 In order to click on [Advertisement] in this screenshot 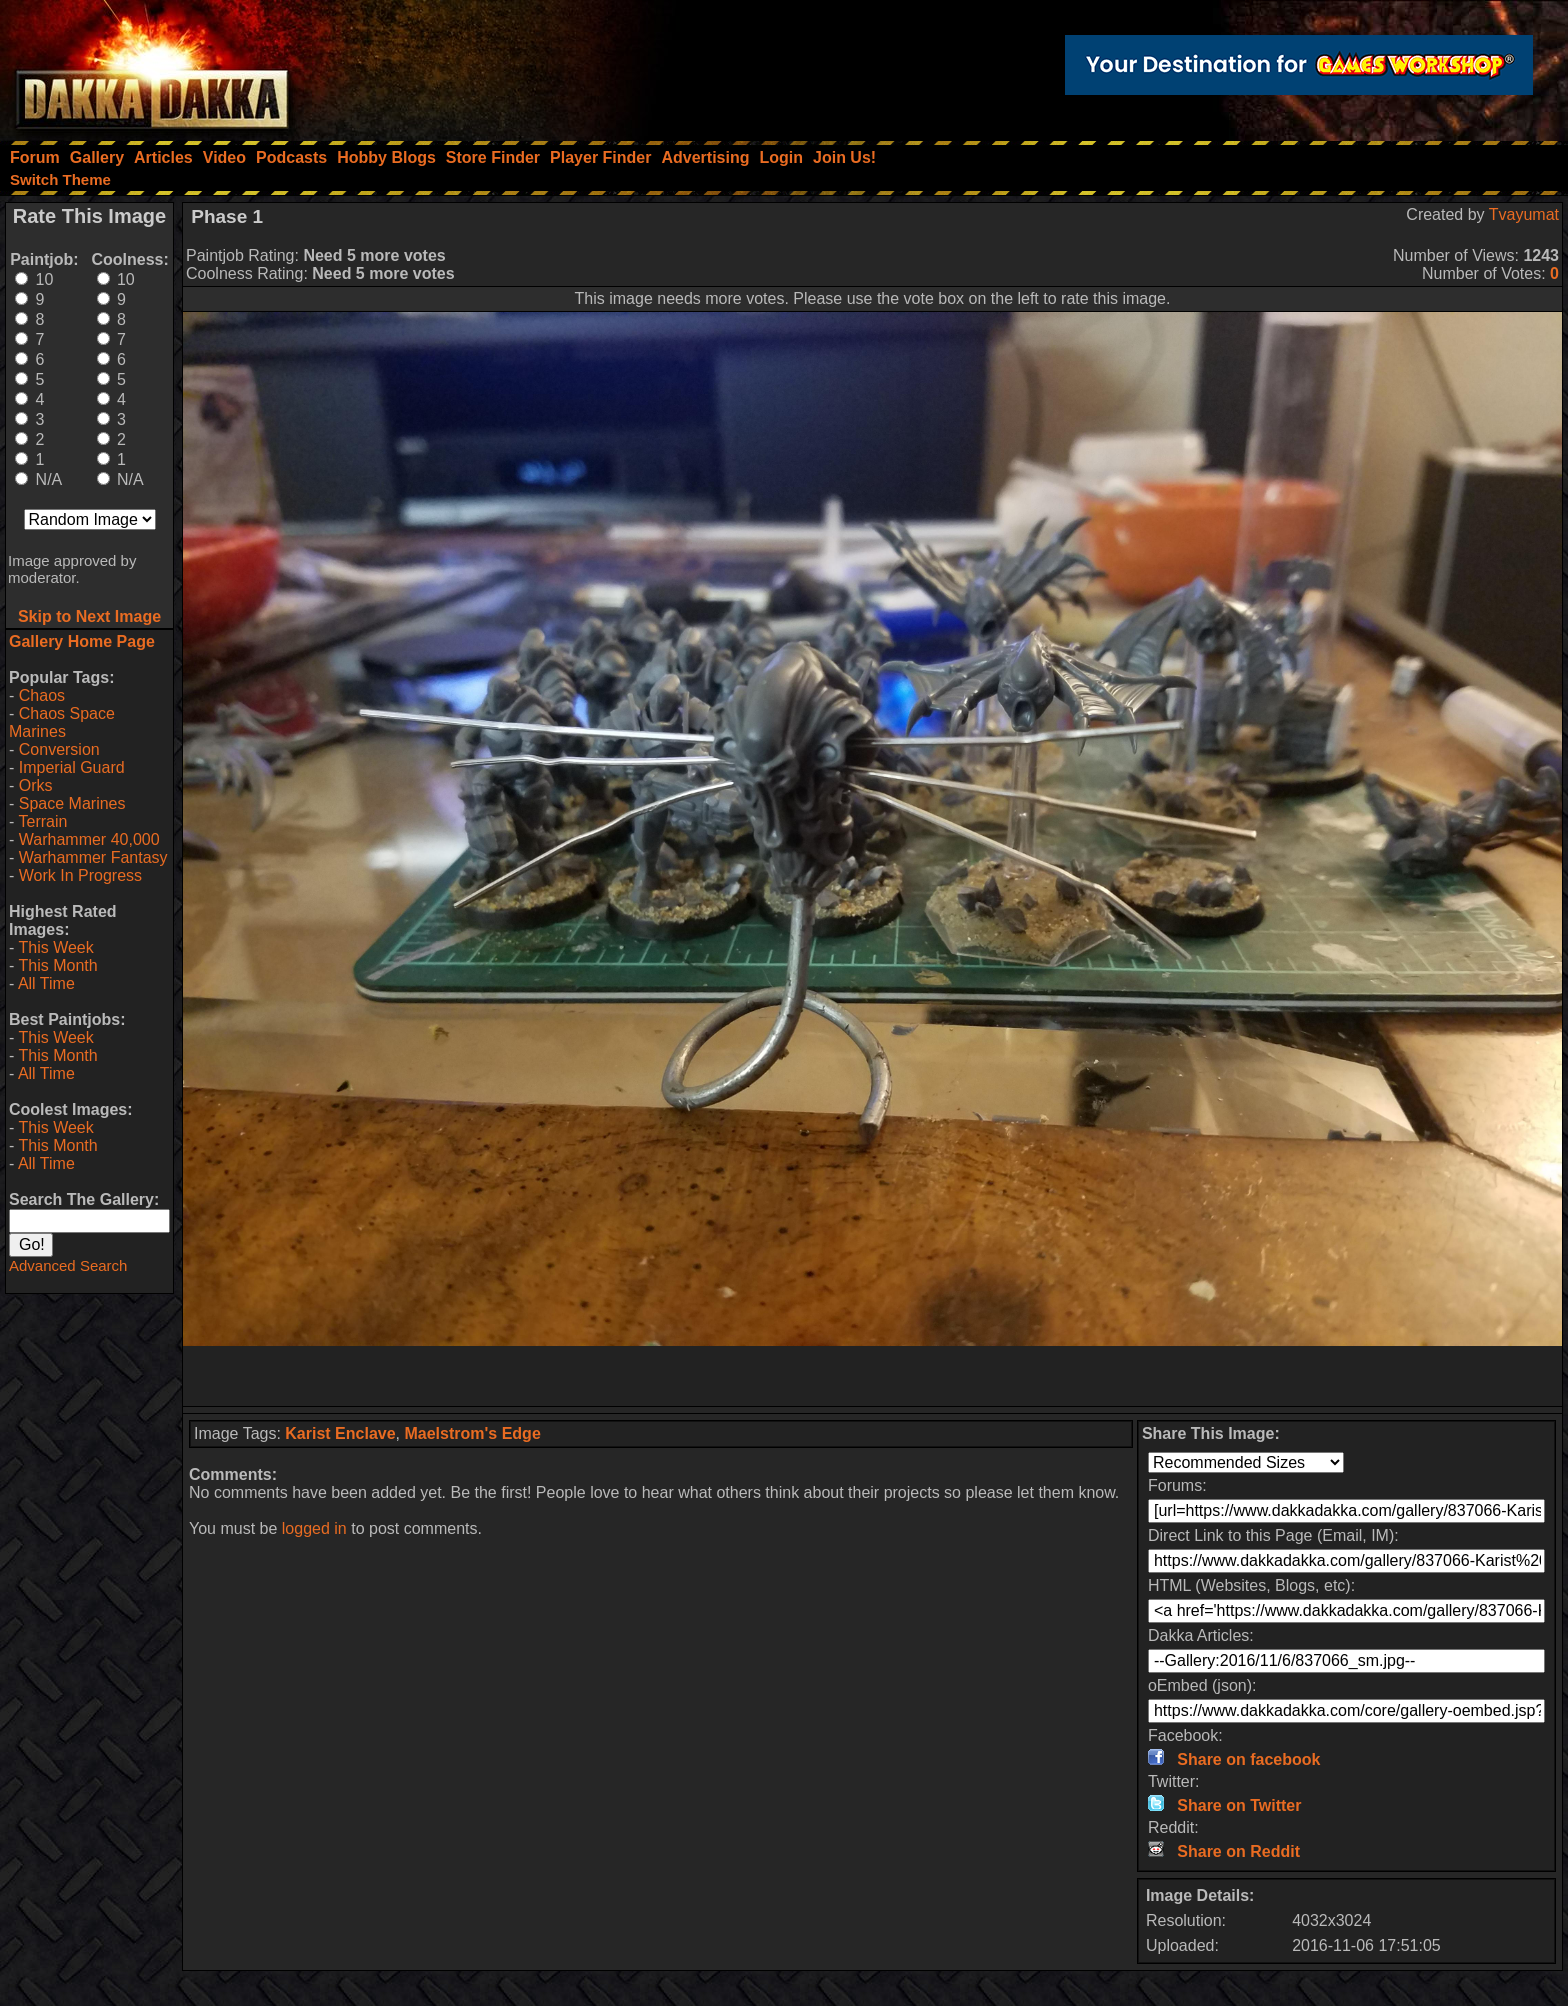, I will do `click(873, 1376)`.